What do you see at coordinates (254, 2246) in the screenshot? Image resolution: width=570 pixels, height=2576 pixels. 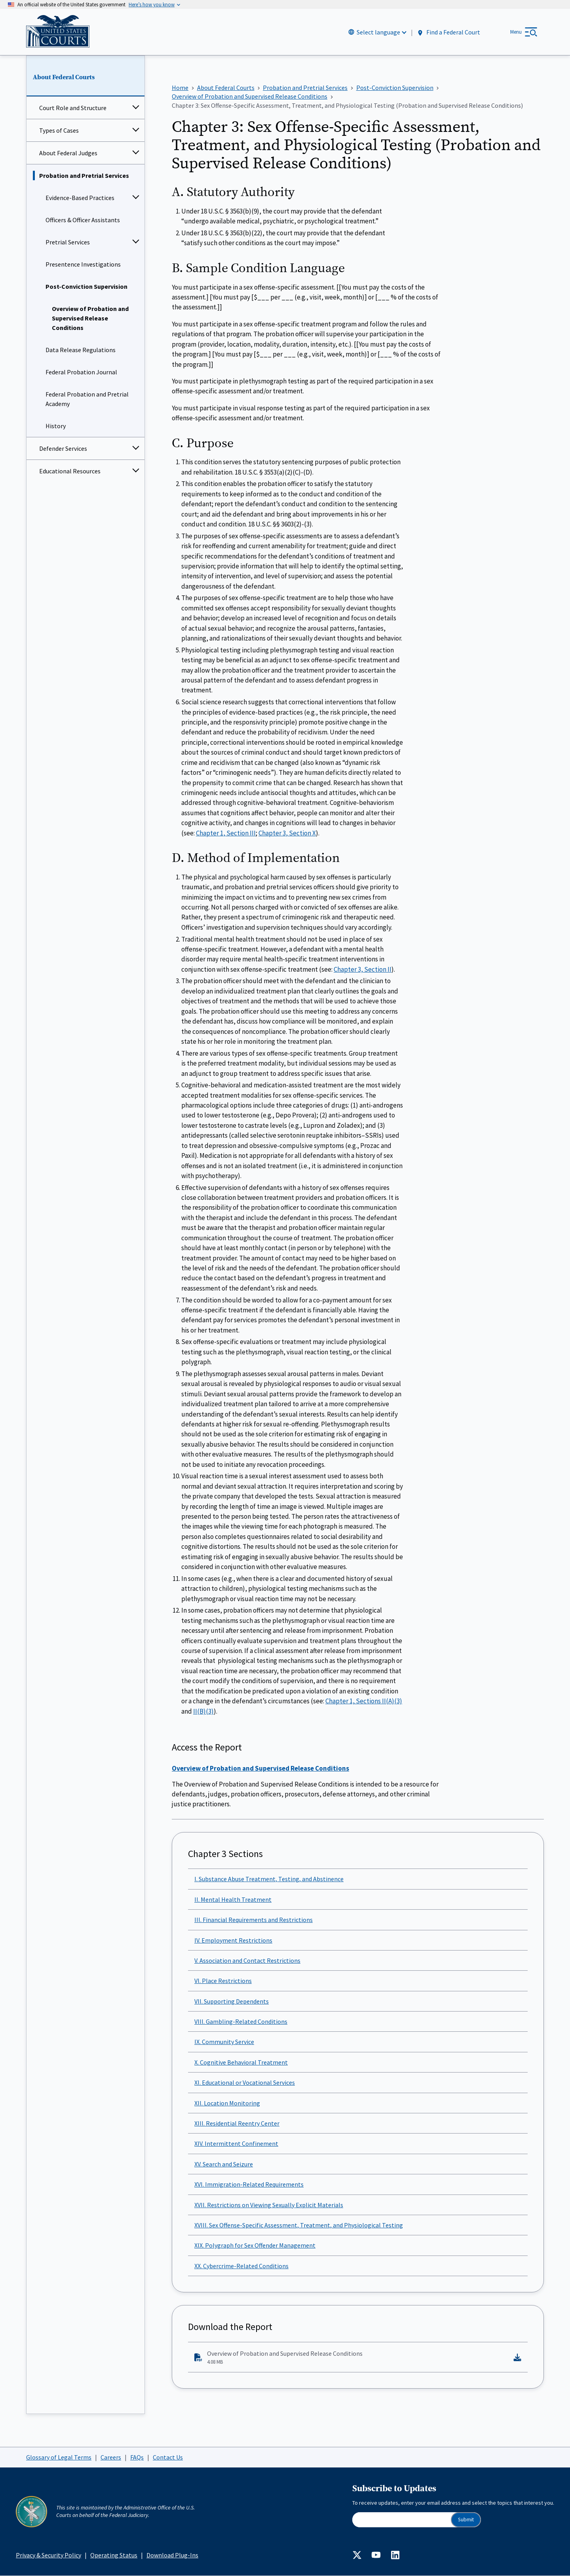 I see `XIX. Polygraph for Sex Offender Management` at bounding box center [254, 2246].